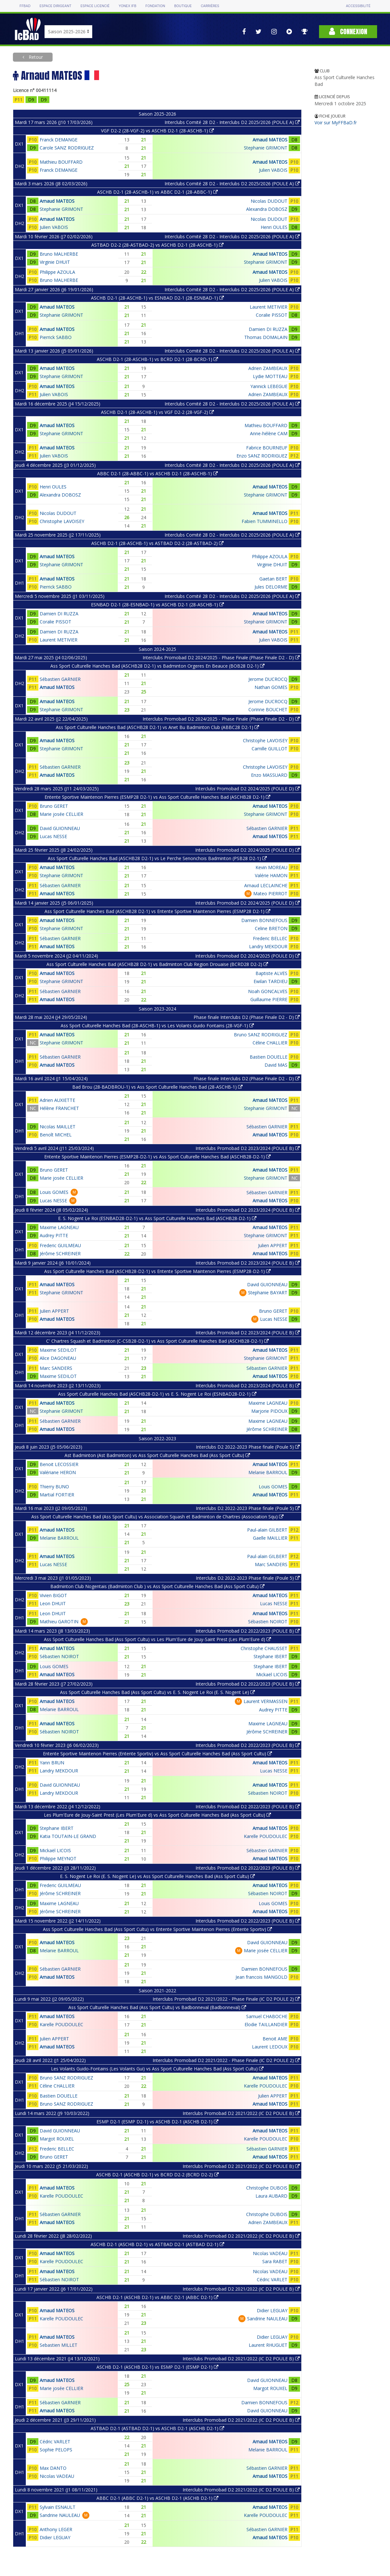  Describe the element at coordinates (57, 1495) in the screenshot. I see `Martial FORTIER` at that location.